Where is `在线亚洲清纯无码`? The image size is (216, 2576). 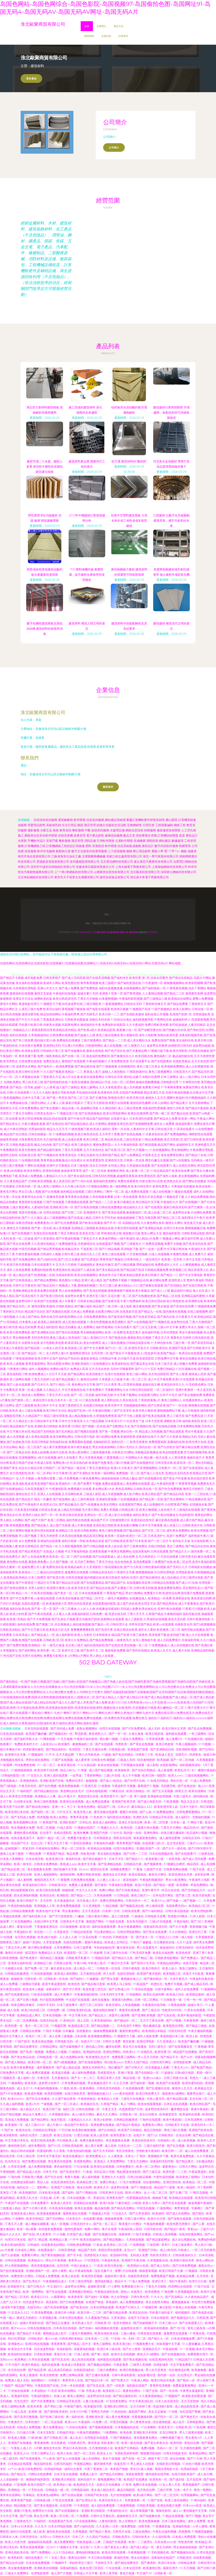 在线亚洲清纯无码 is located at coordinates (63, 2182).